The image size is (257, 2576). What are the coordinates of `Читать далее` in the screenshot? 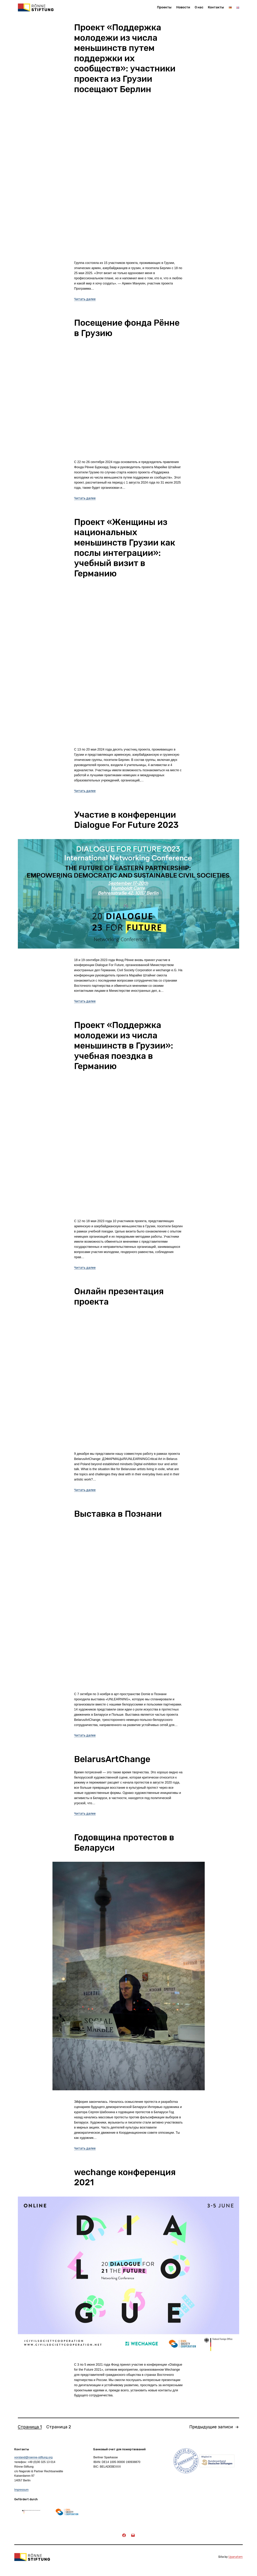 It's located at (85, 299).